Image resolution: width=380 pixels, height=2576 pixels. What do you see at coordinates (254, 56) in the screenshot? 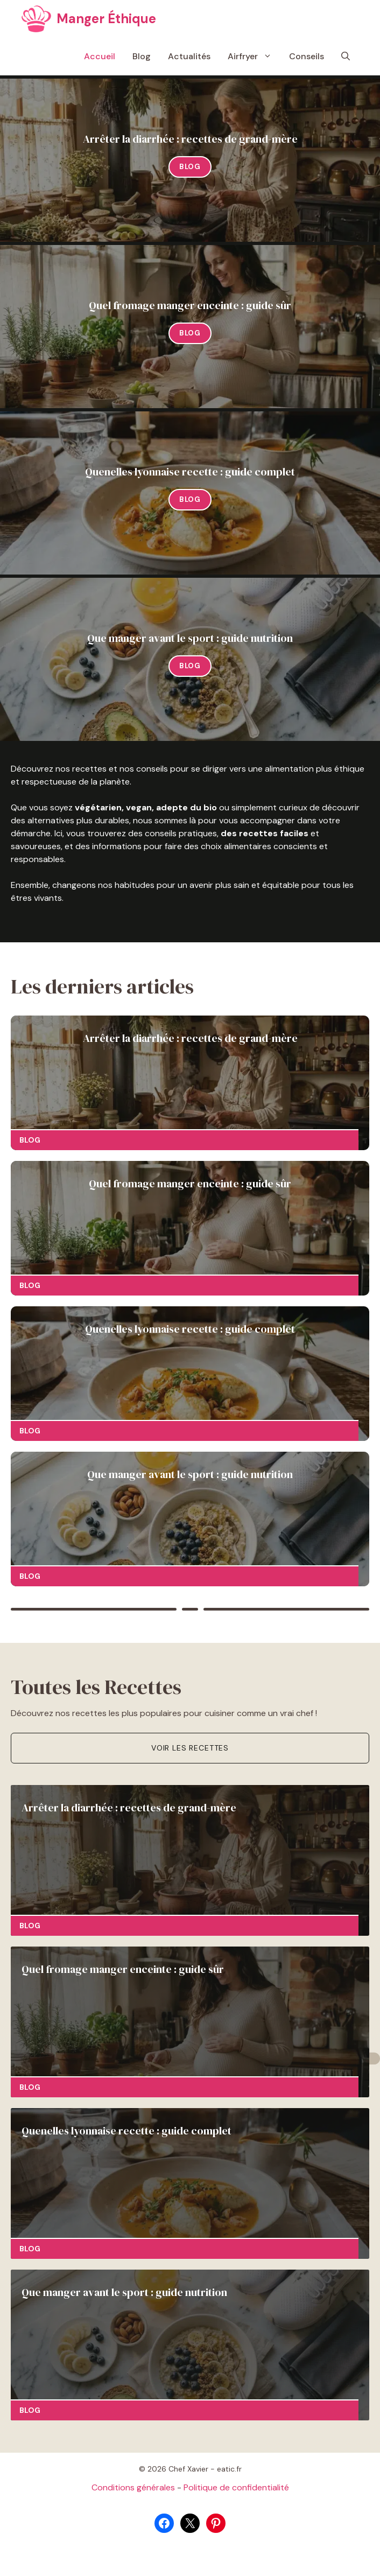
I see `Airfryer` at bounding box center [254, 56].